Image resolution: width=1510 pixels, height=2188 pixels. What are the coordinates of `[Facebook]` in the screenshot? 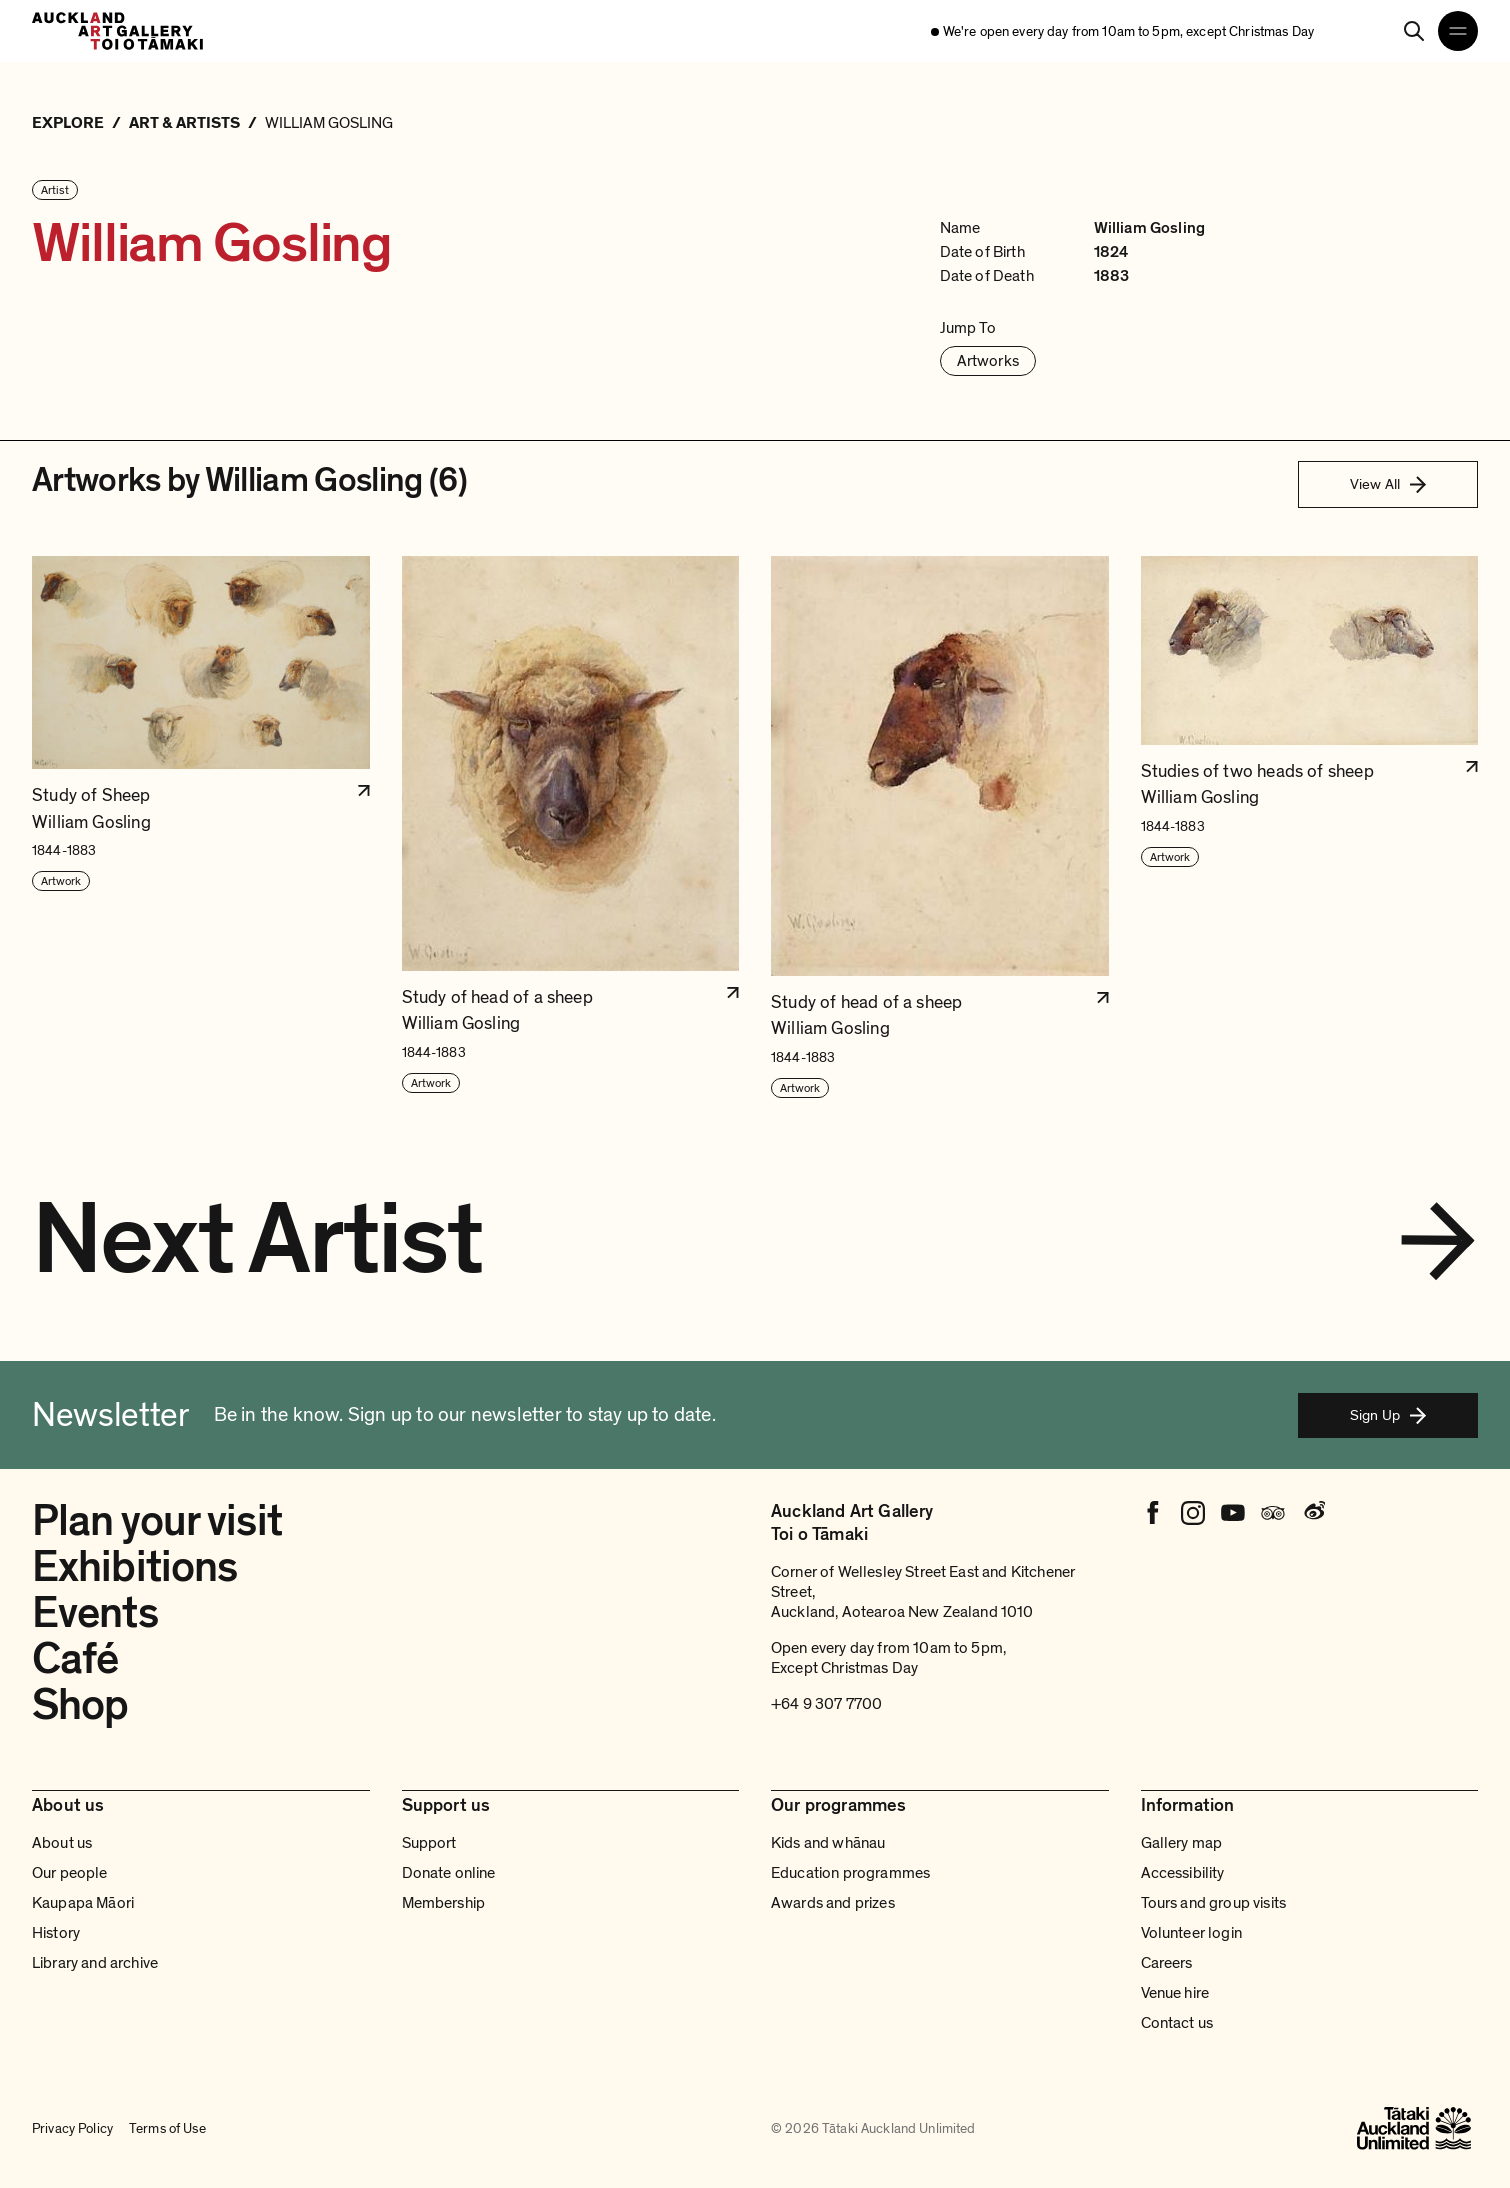 It's located at (1153, 1513).